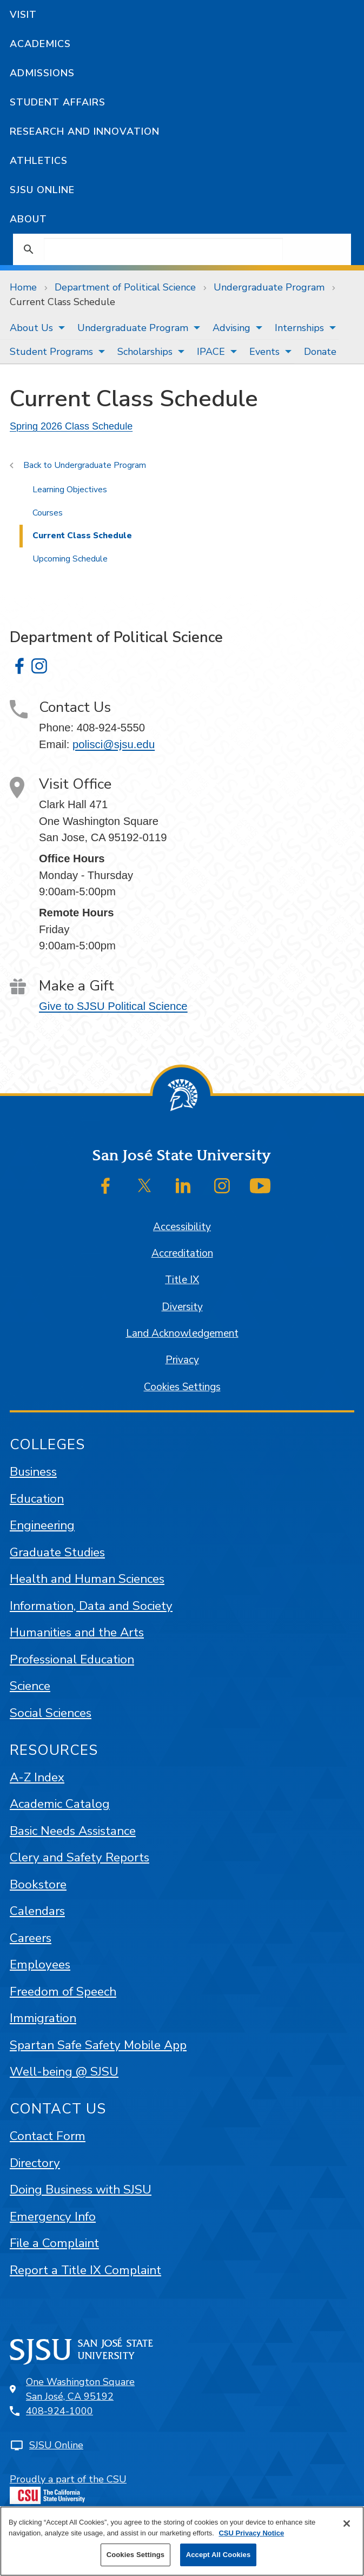 This screenshot has width=364, height=2576. What do you see at coordinates (182, 1253) in the screenshot?
I see `Accreditation` at bounding box center [182, 1253].